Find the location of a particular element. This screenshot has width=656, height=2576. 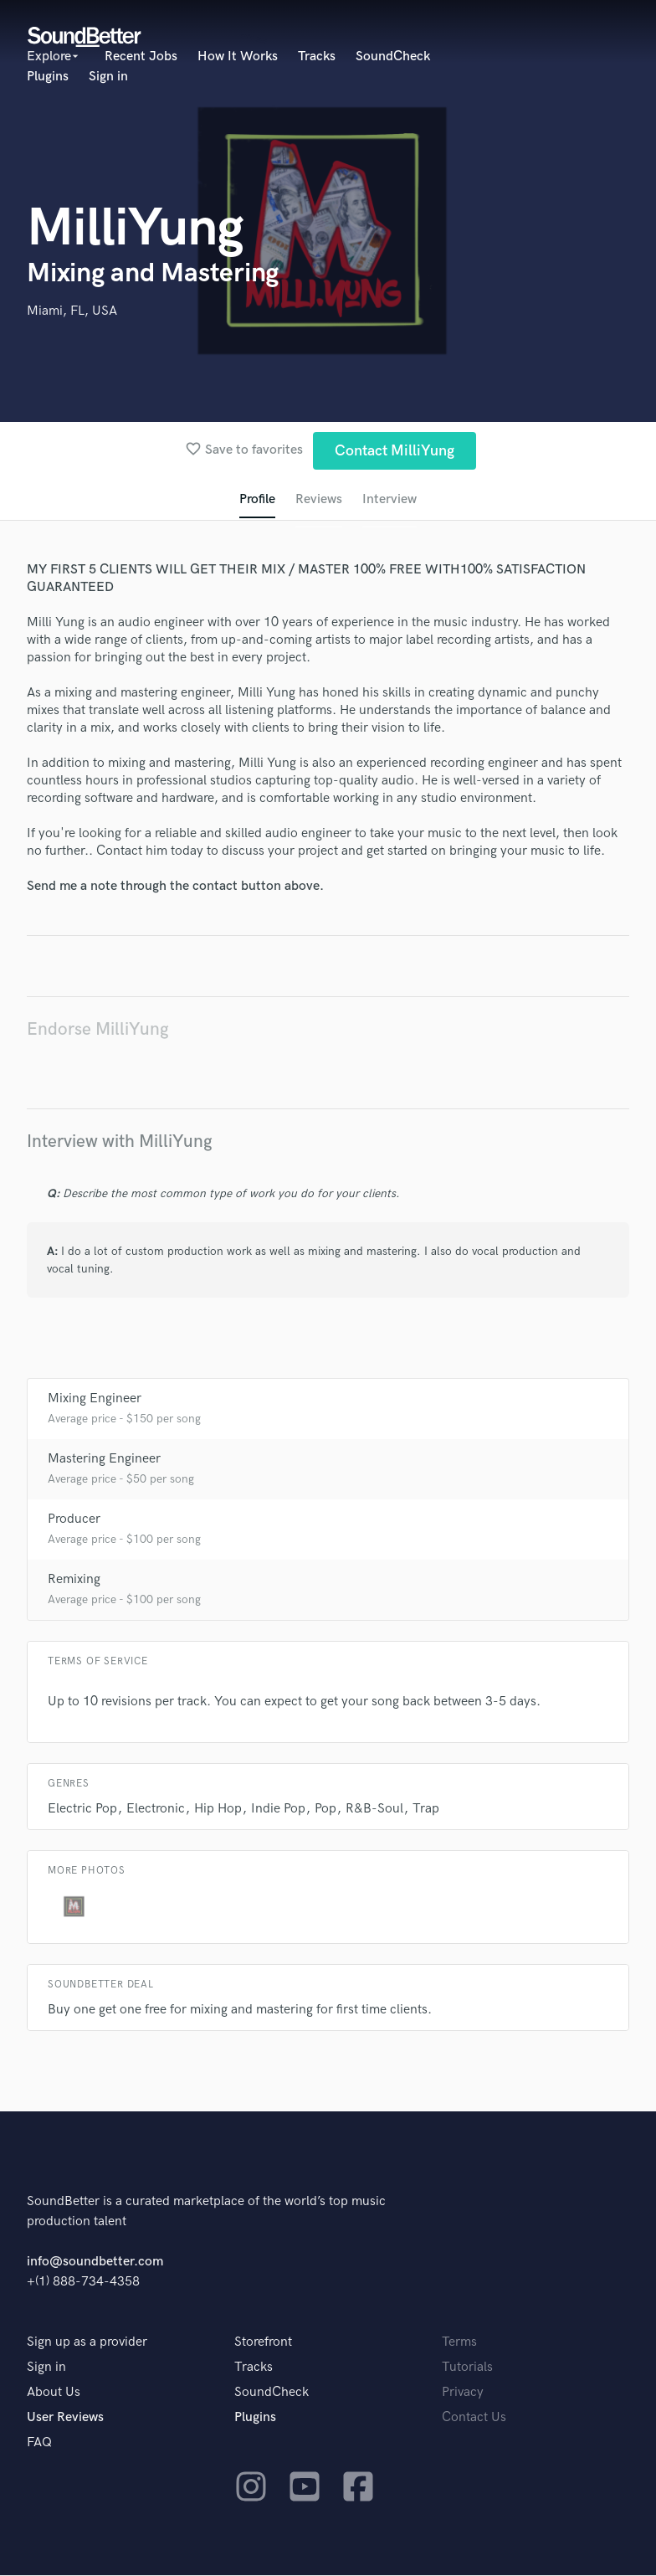

Mixing Engineer is located at coordinates (94, 1399).